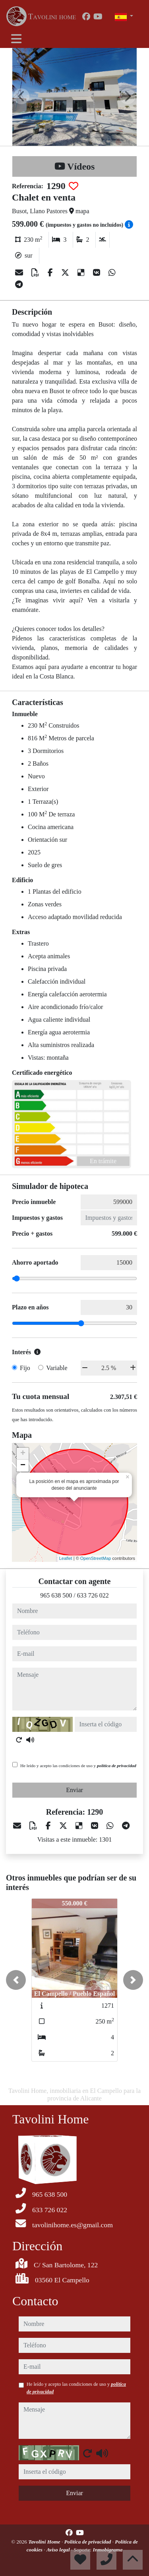  What do you see at coordinates (16, 1980) in the screenshot?
I see `[button]` at bounding box center [16, 1980].